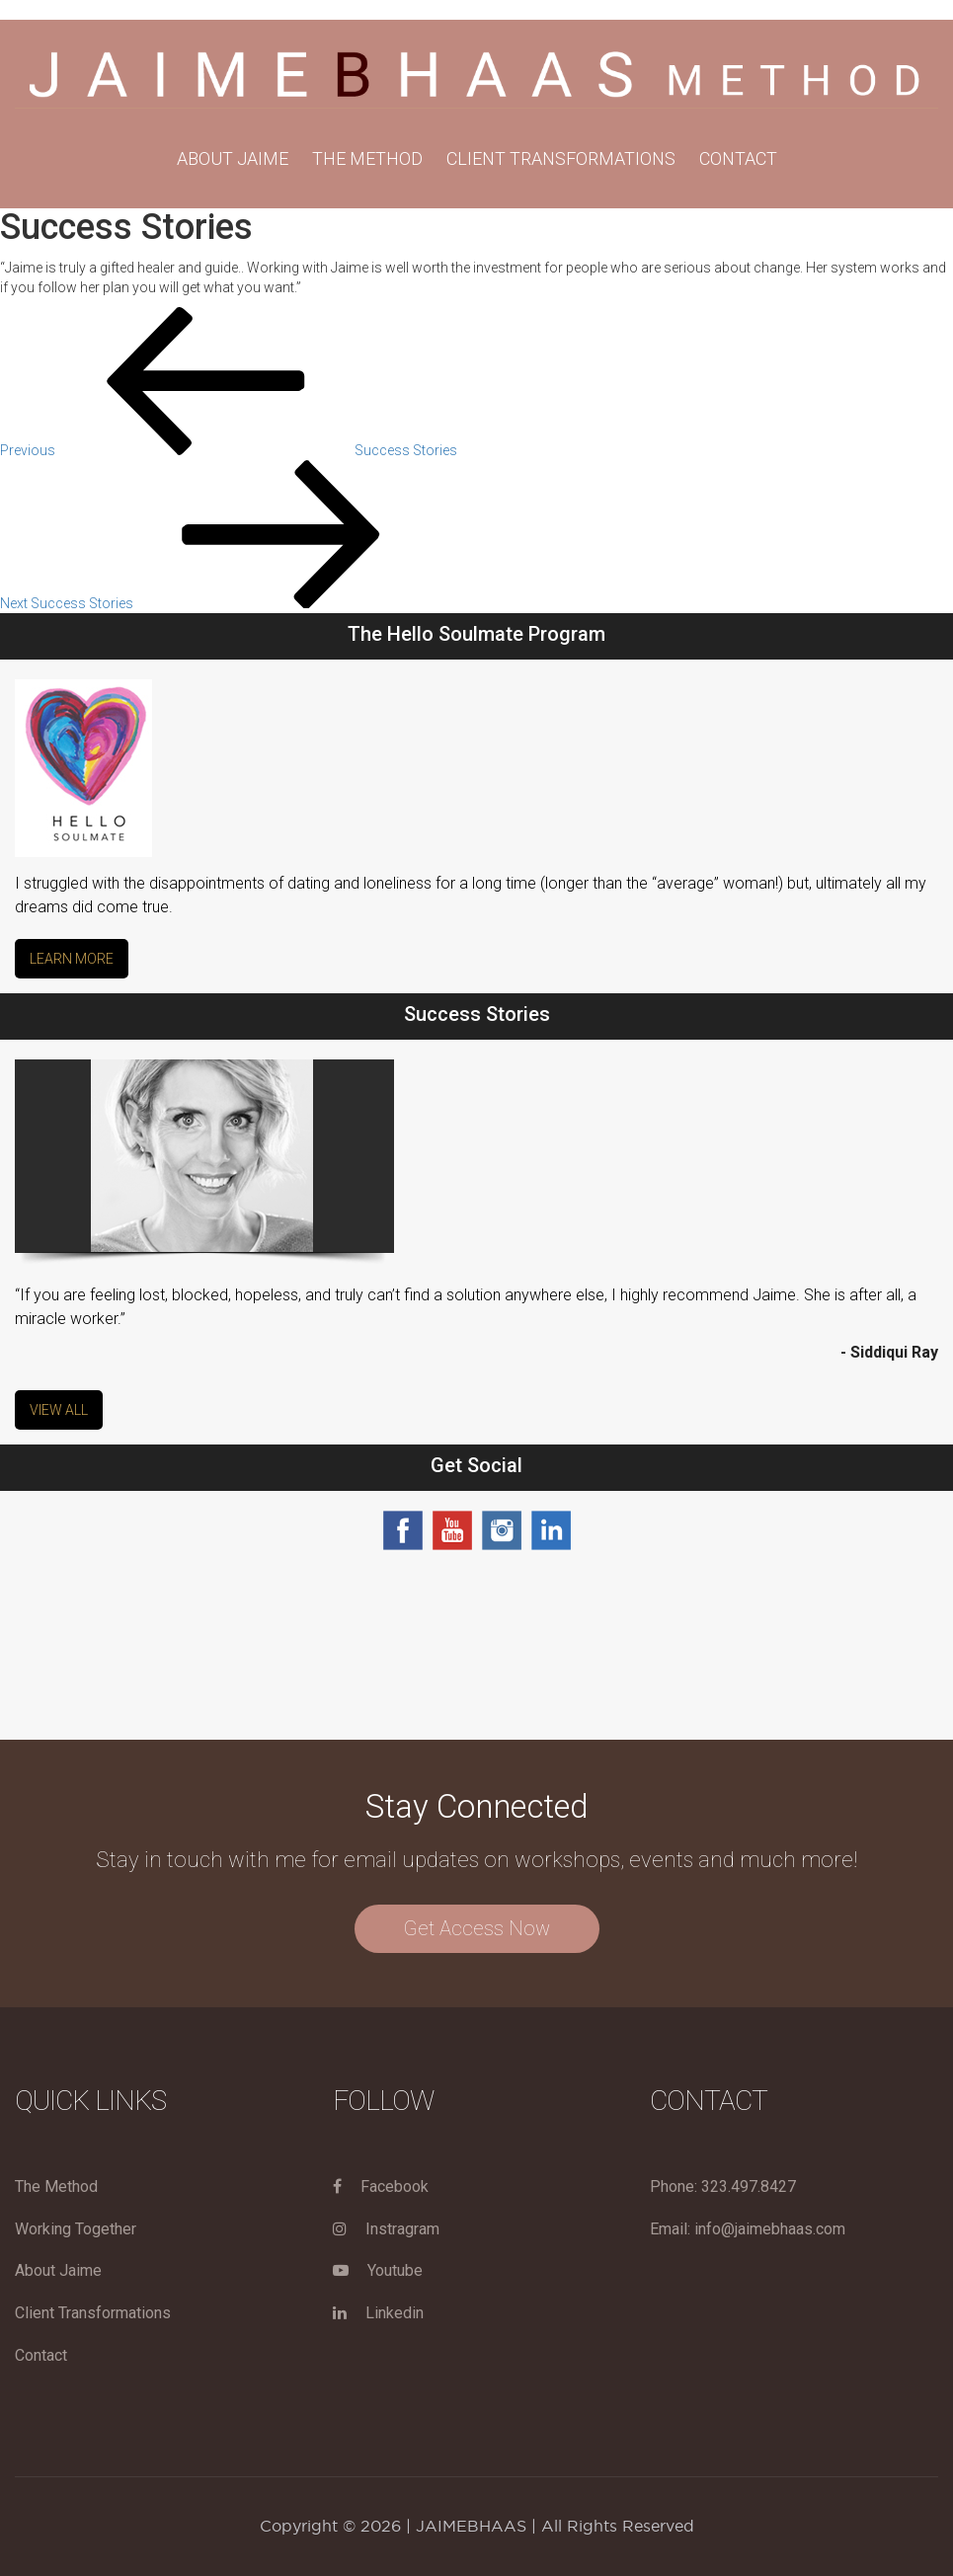 This screenshot has height=2576, width=953. Describe the element at coordinates (367, 158) in the screenshot. I see `THE METHOD` at that location.